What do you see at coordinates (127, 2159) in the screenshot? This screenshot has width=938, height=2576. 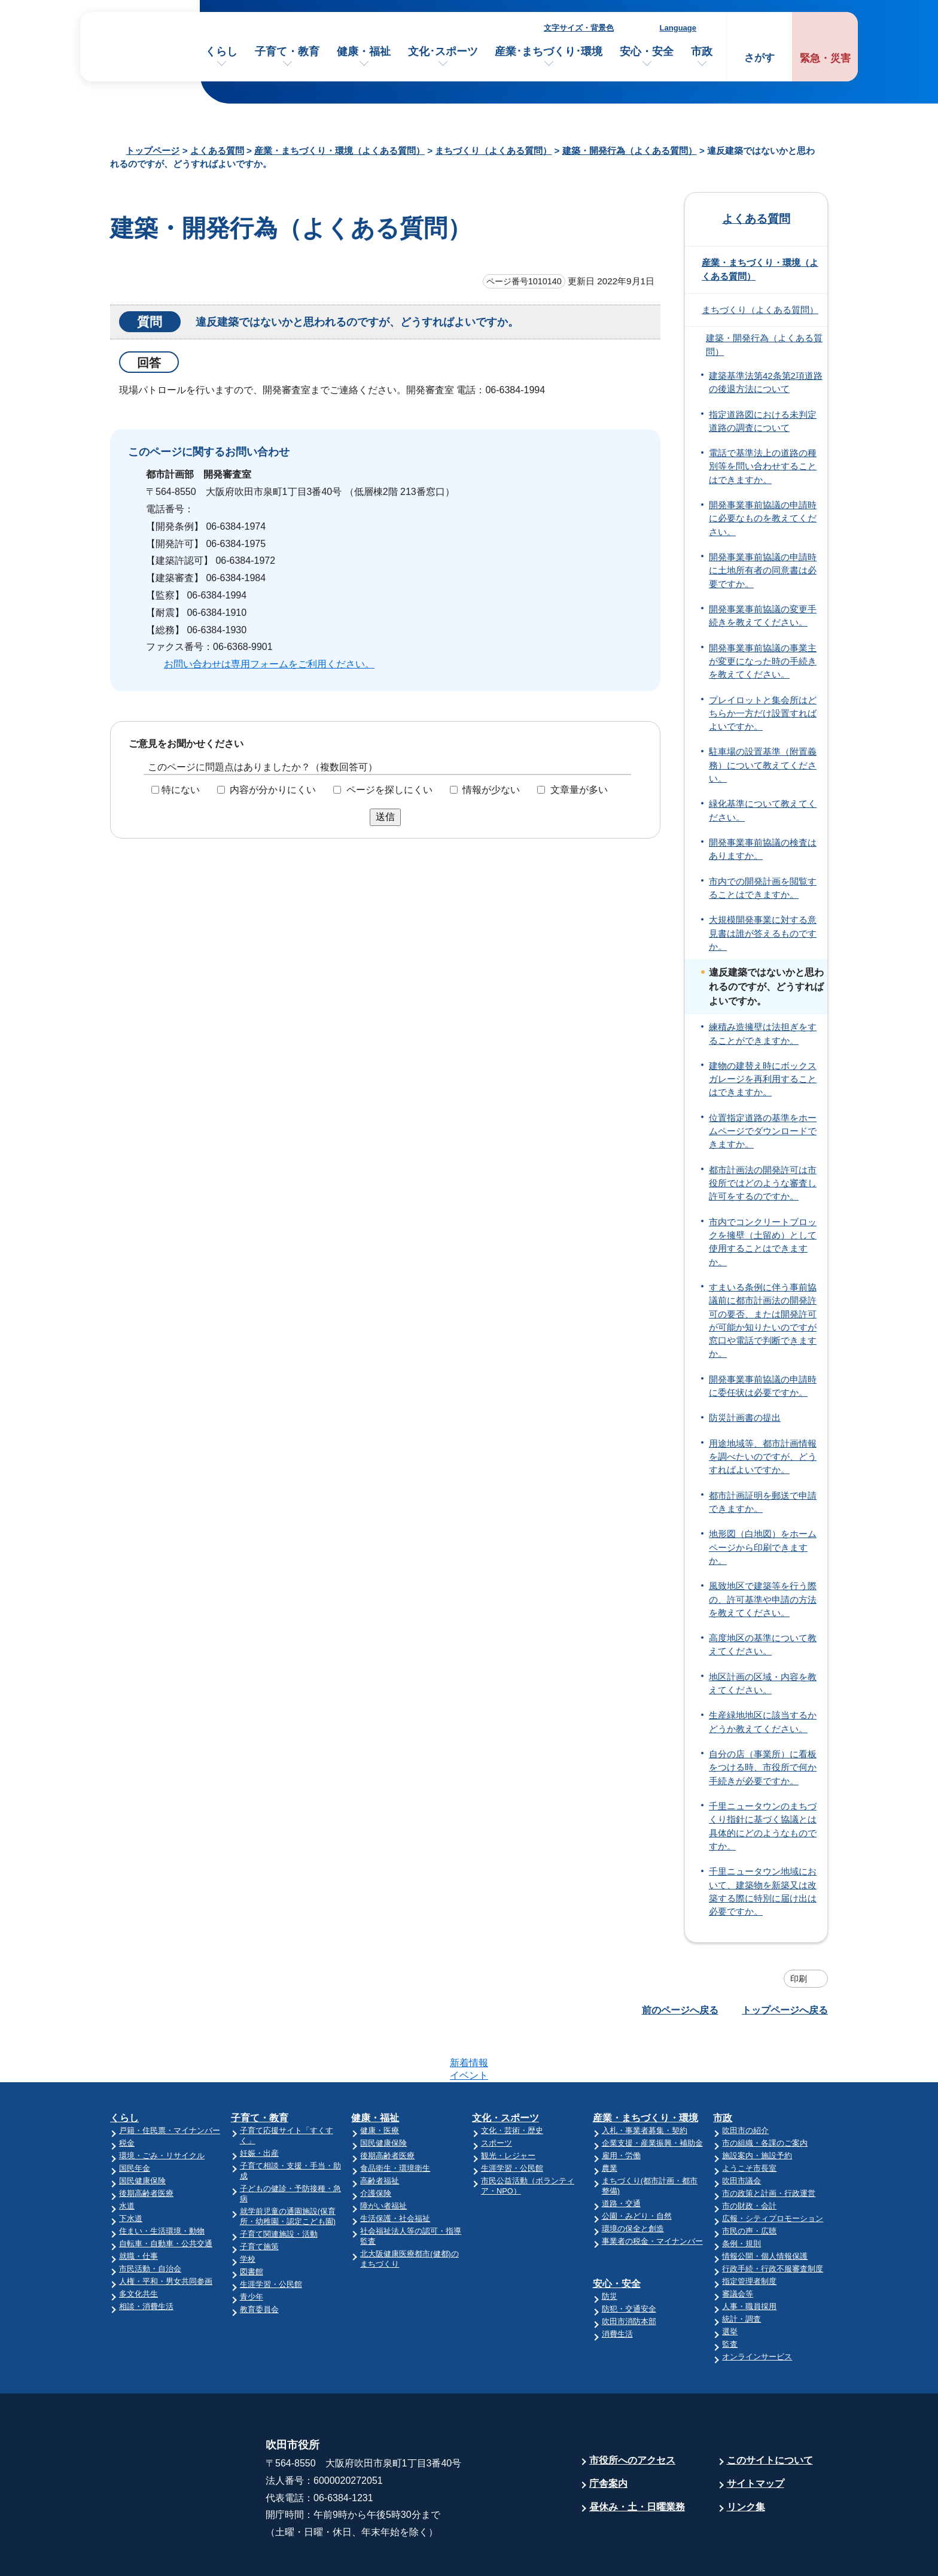 I see `水道` at bounding box center [127, 2159].